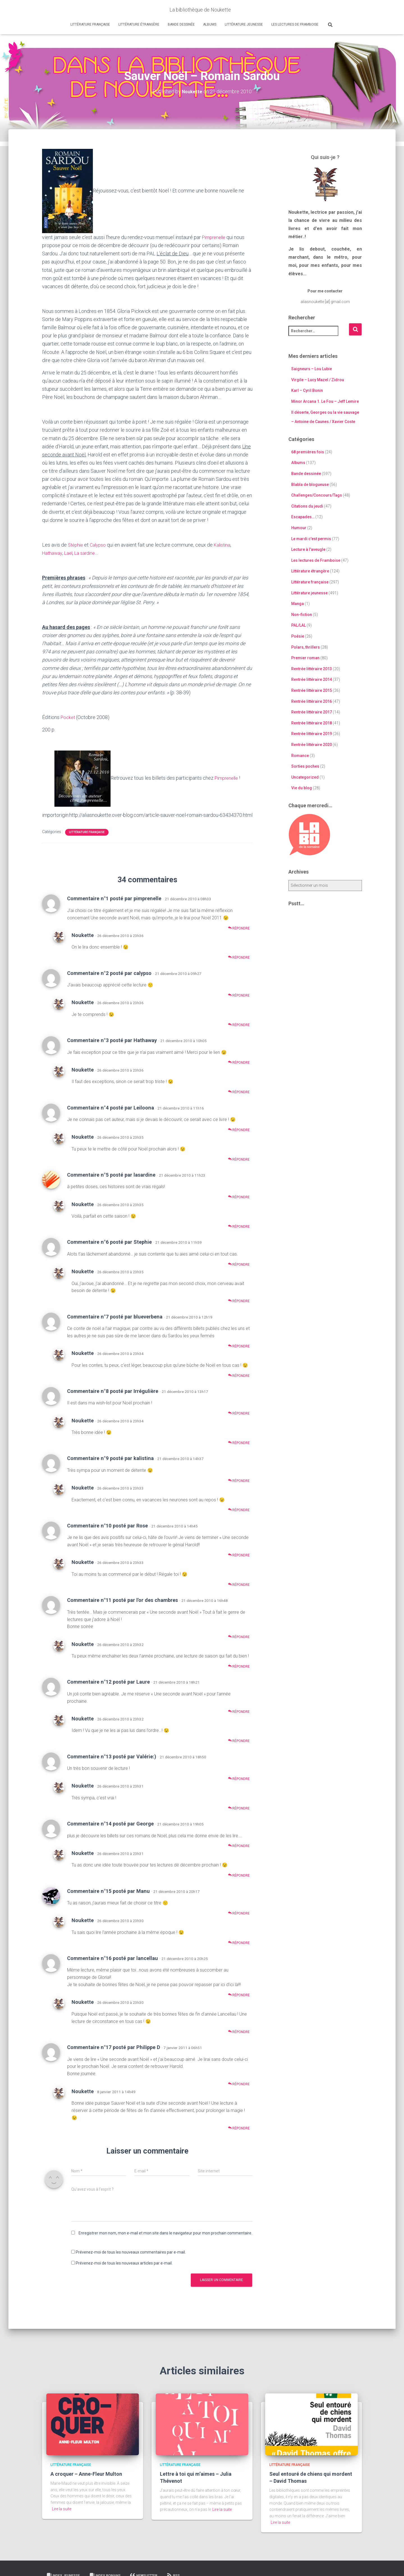 This screenshot has height=2576, width=404. What do you see at coordinates (76, 545) in the screenshot?
I see `Stéphie` at bounding box center [76, 545].